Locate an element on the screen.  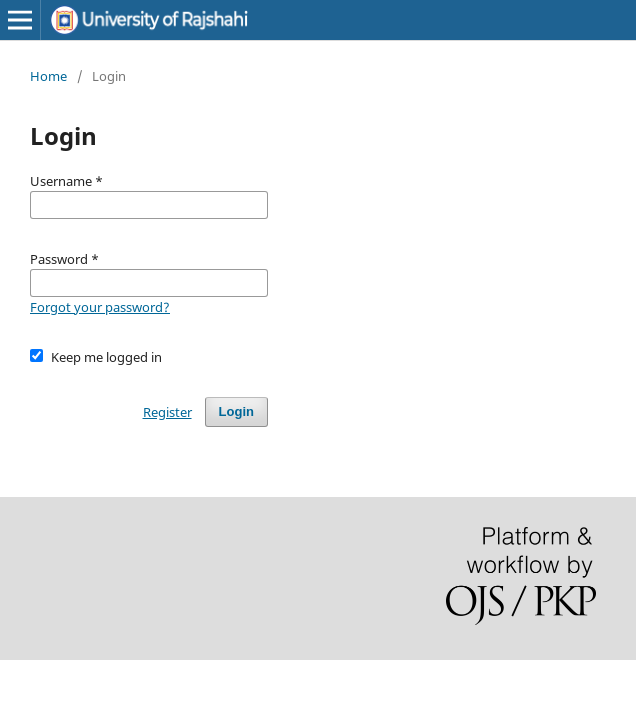
Home is located at coordinates (48, 76).